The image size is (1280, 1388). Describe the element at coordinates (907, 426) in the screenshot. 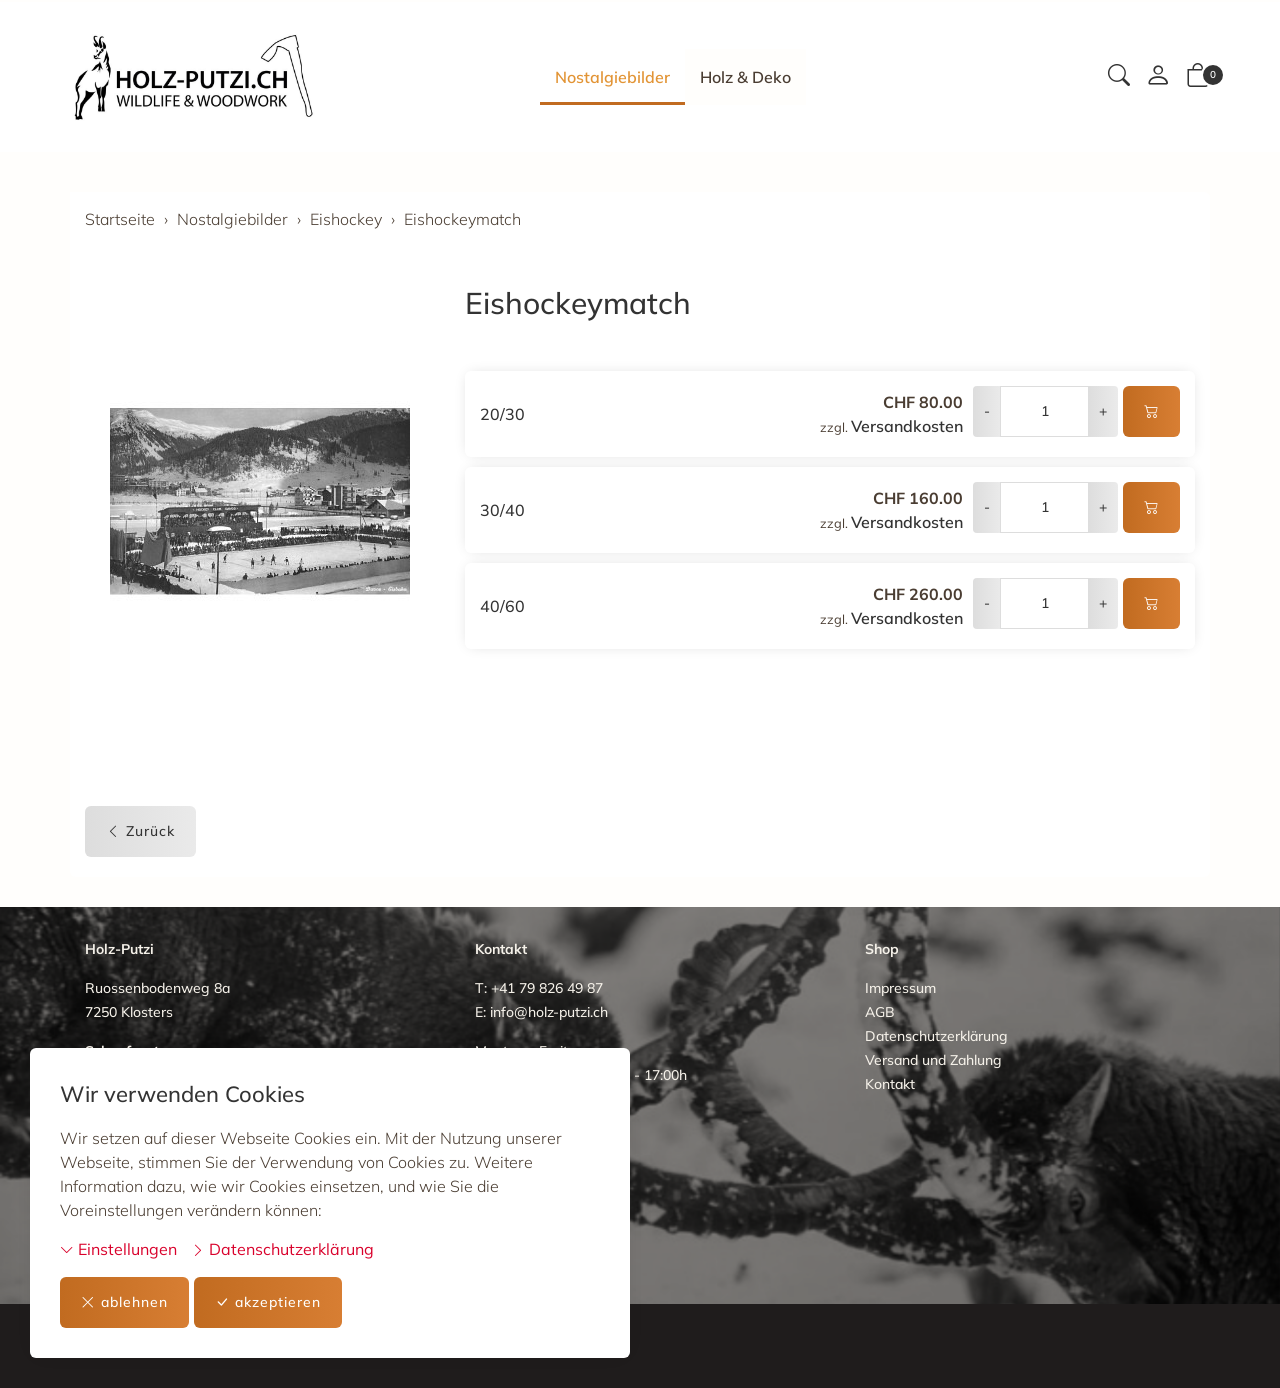

I see `Versandkosten` at that location.